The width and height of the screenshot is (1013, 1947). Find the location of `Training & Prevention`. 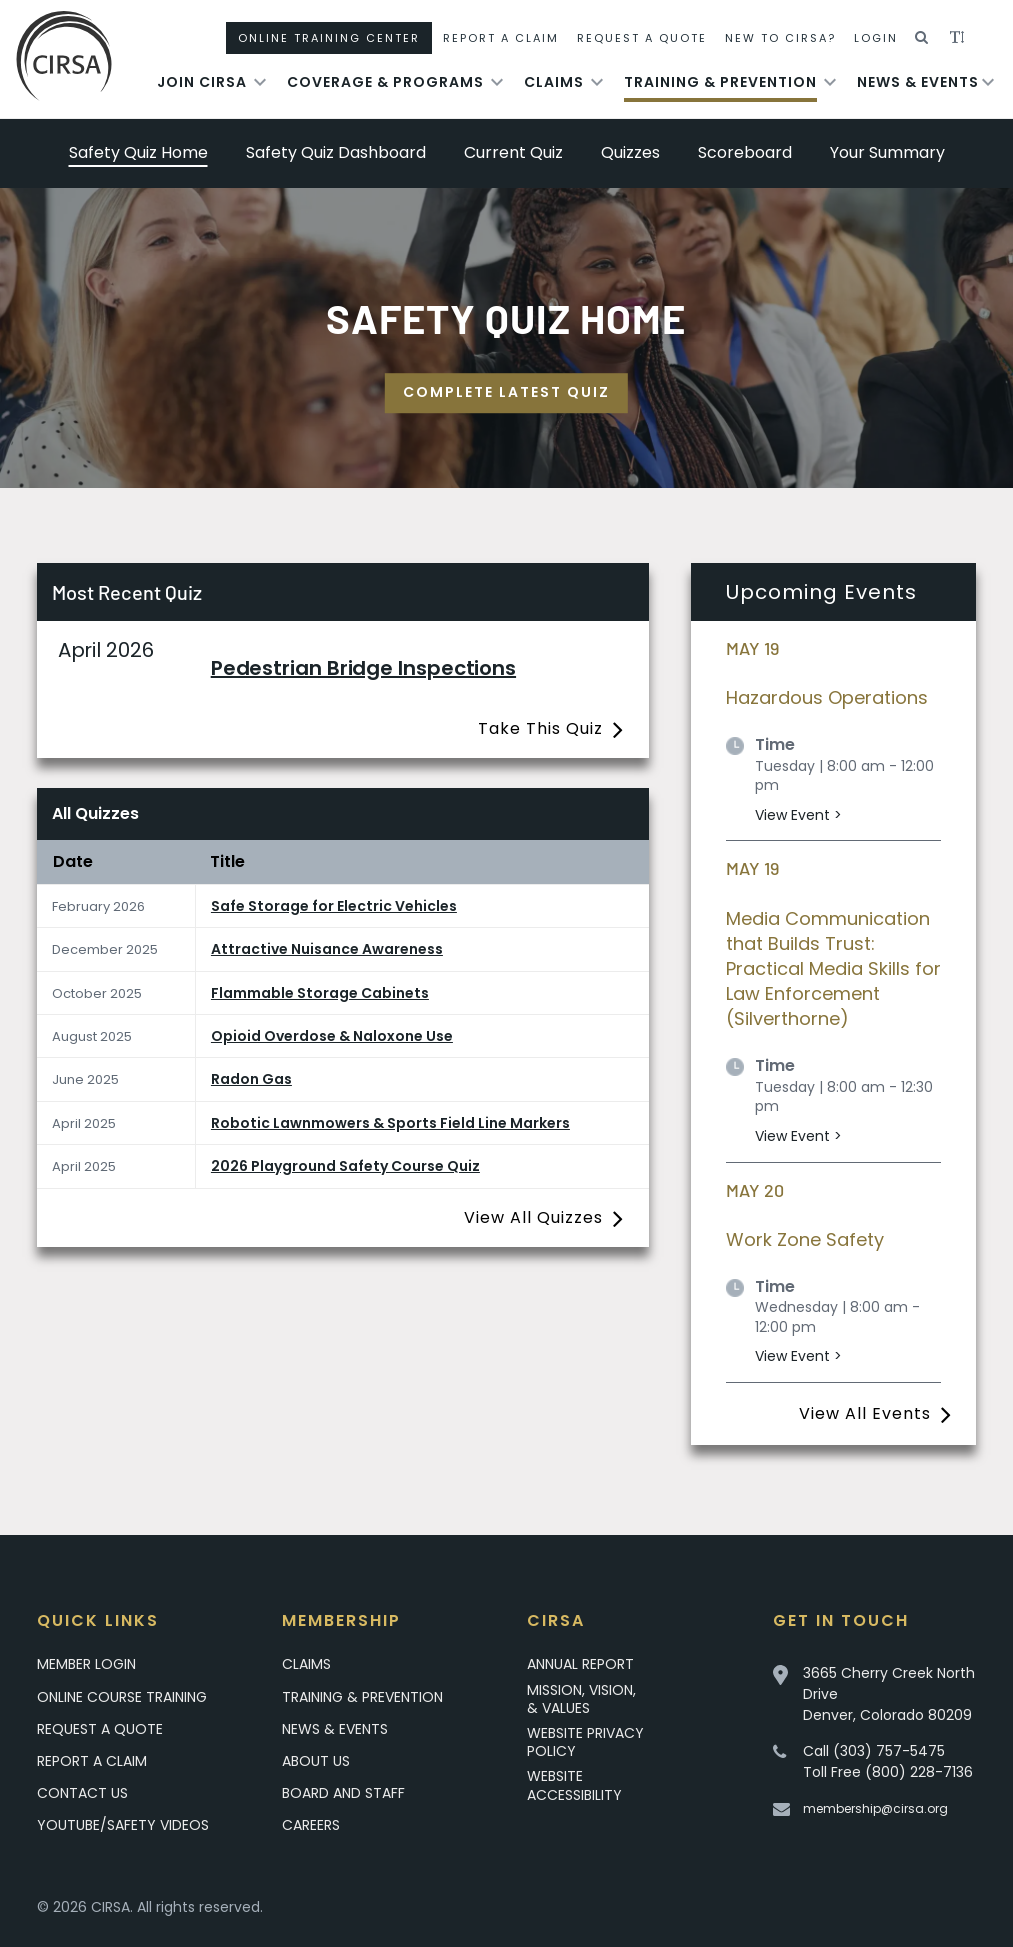

Training & Prevention is located at coordinates (720, 82).